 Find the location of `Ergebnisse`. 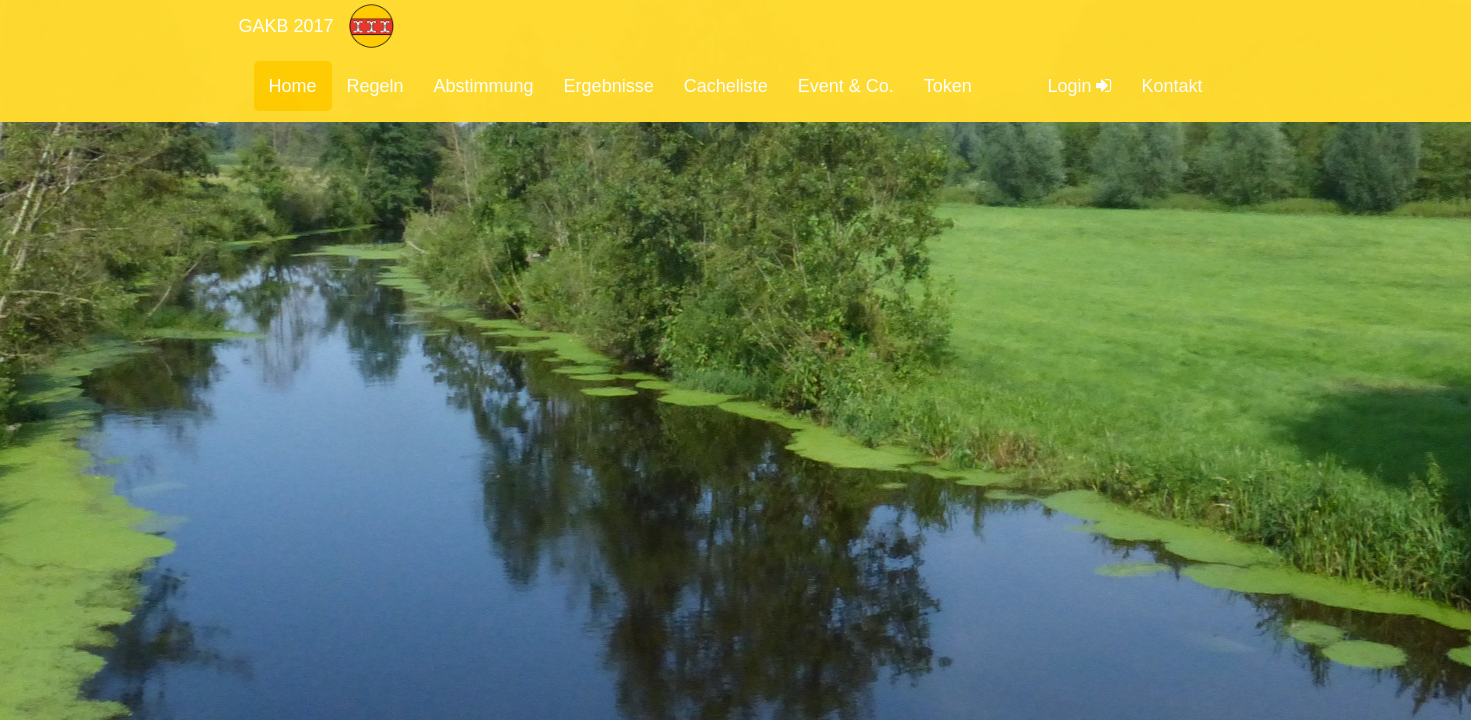

Ergebnisse is located at coordinates (609, 86).